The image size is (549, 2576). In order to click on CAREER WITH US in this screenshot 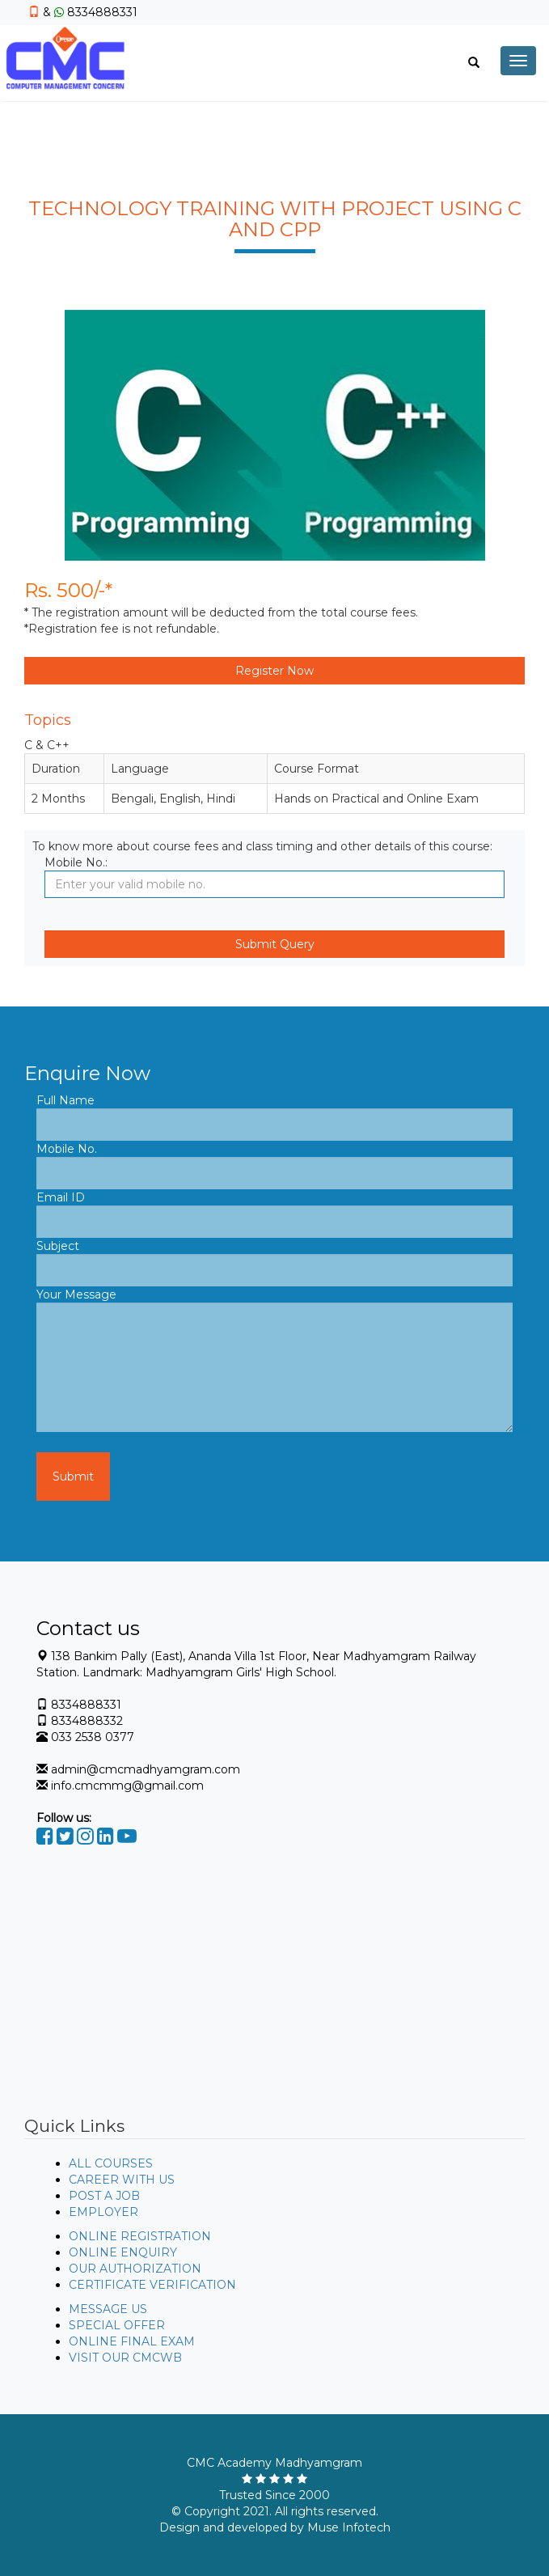, I will do `click(122, 2179)`.